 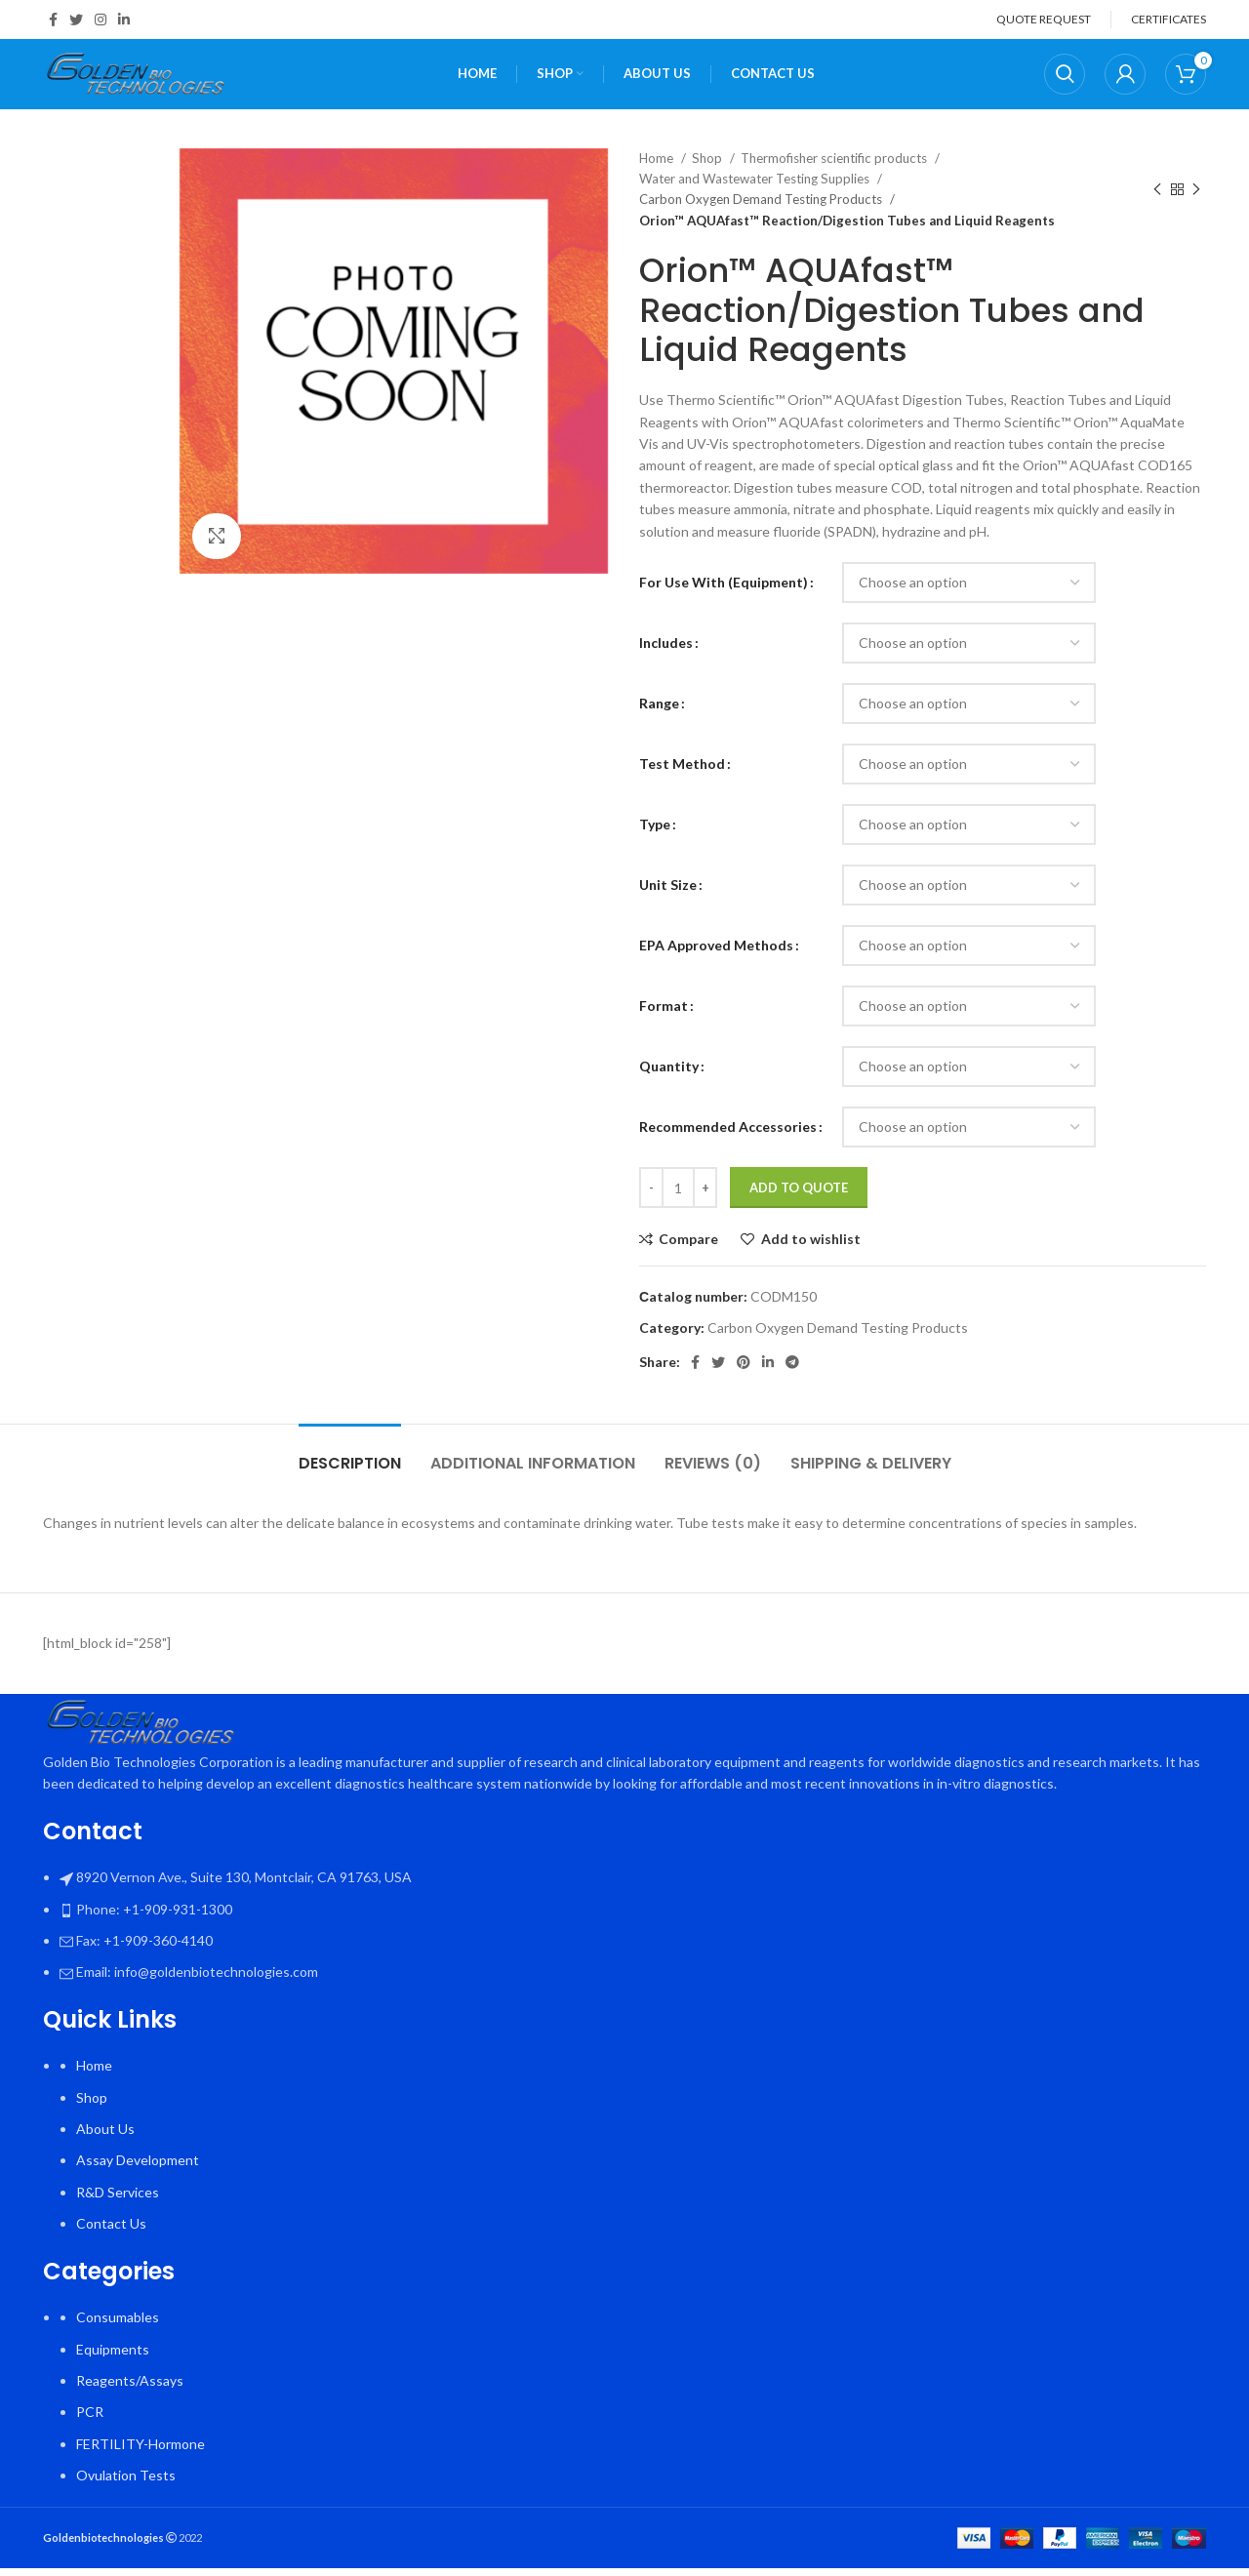 What do you see at coordinates (728, 1134) in the screenshot?
I see `Recommended Accessories` at bounding box center [728, 1134].